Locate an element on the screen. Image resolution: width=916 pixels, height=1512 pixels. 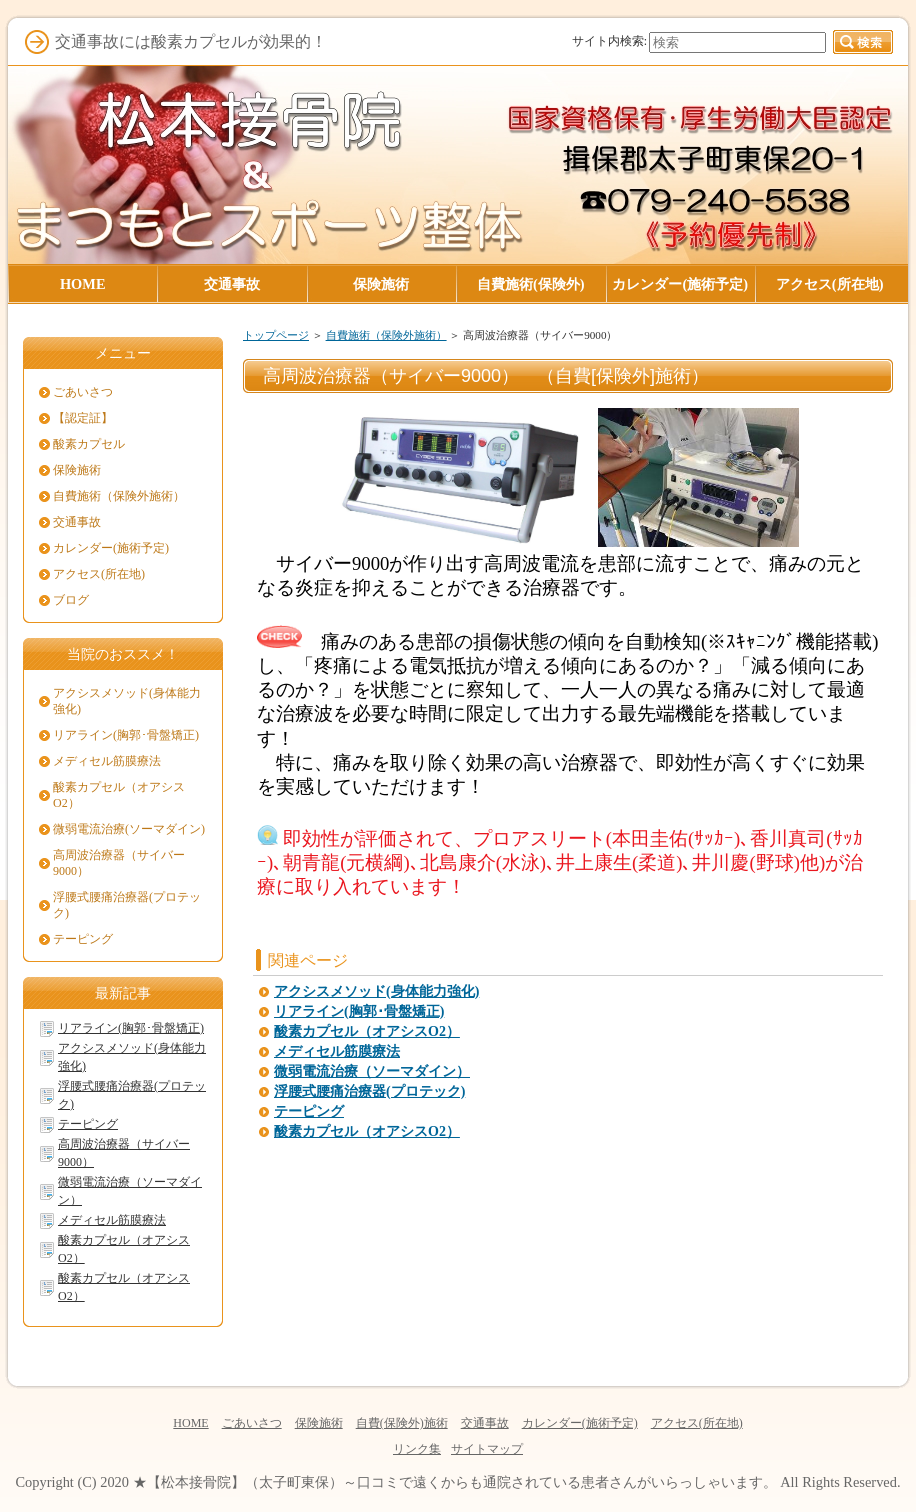
酸素カプセル（オアシスO2） is located at coordinates (367, 1031).